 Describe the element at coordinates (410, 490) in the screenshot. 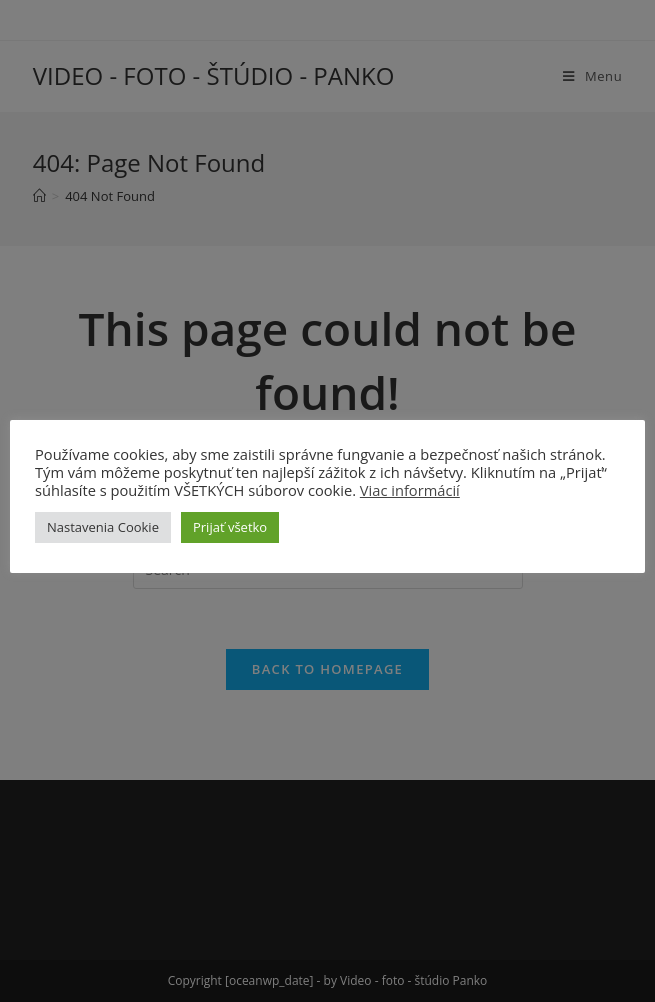

I see `Viac informácií` at that location.